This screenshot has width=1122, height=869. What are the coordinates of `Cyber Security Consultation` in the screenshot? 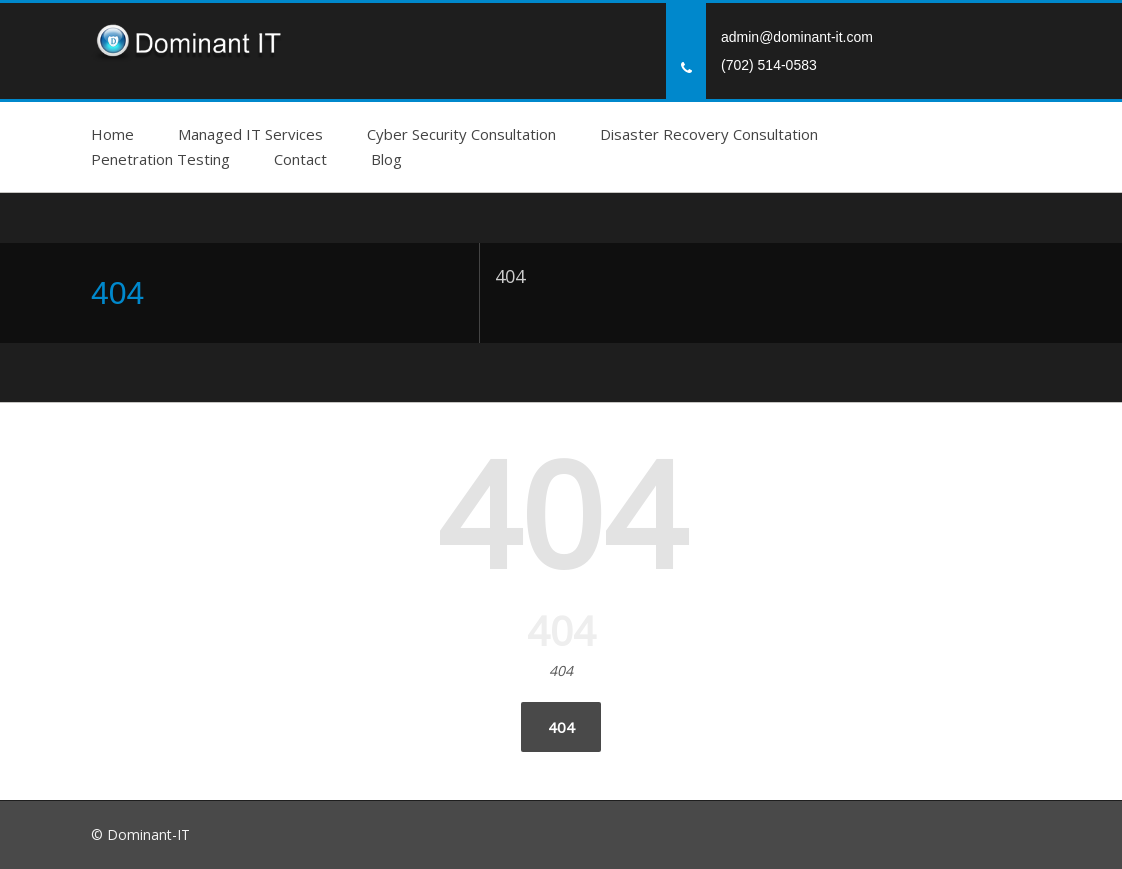 It's located at (461, 134).